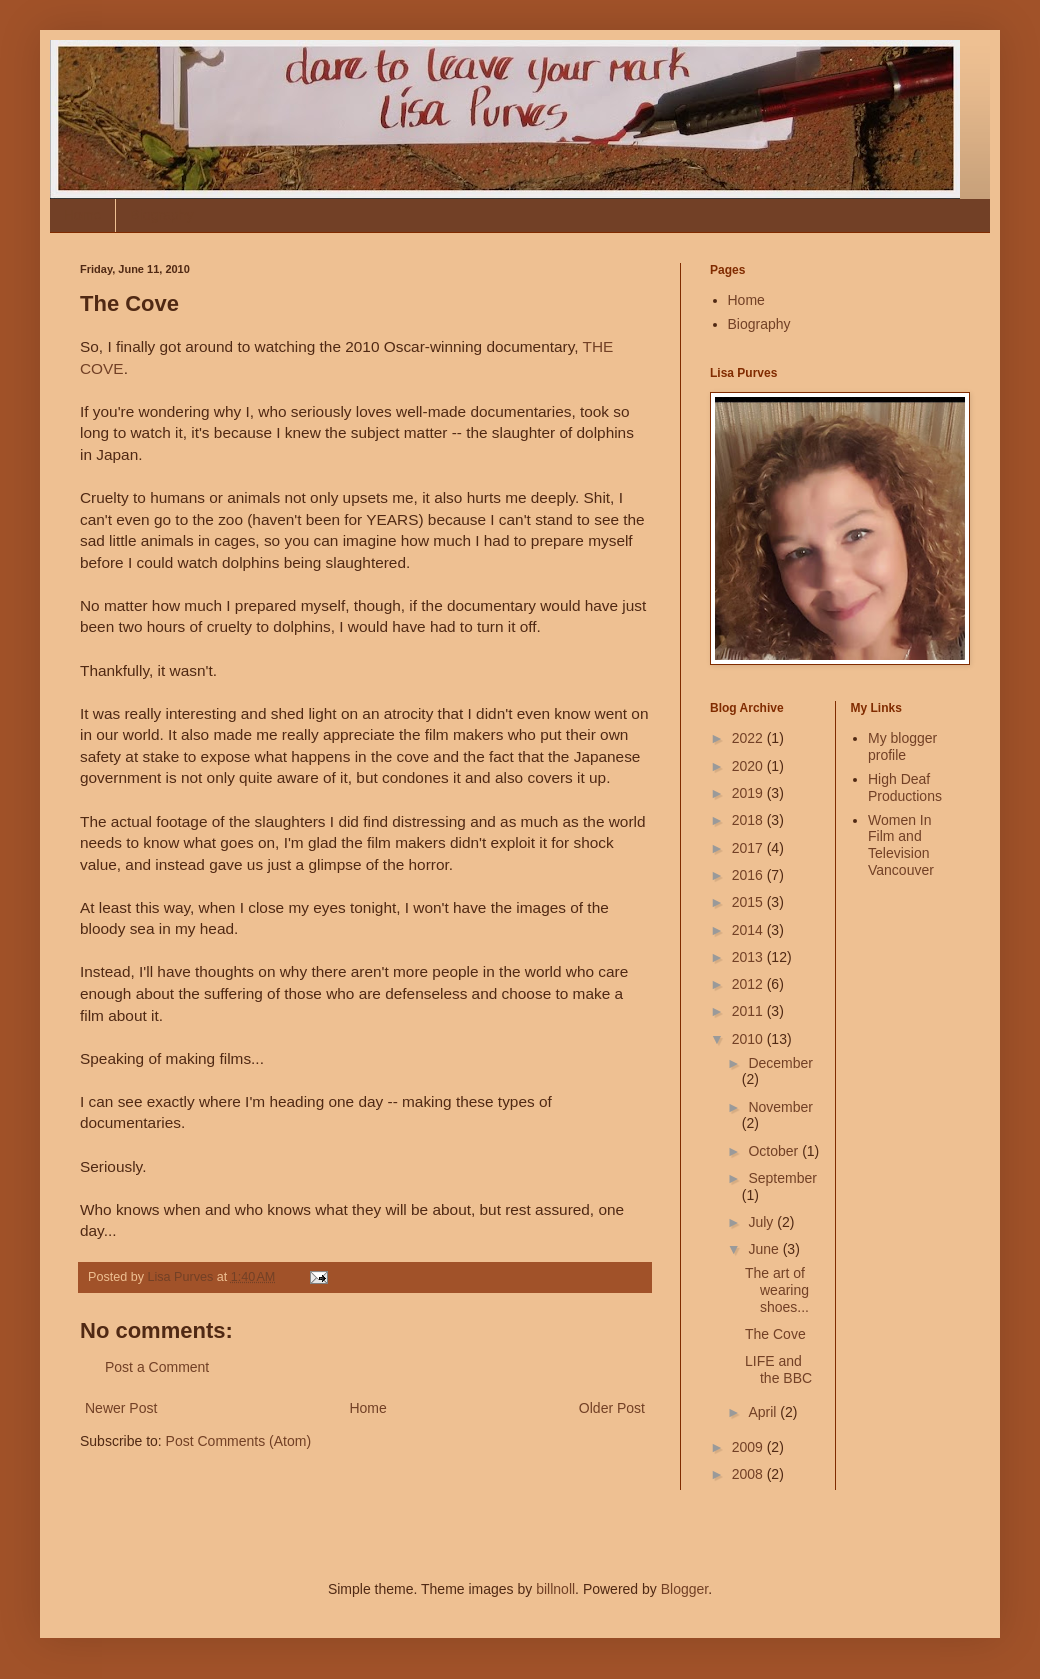  What do you see at coordinates (749, 902) in the screenshot?
I see `2015` at bounding box center [749, 902].